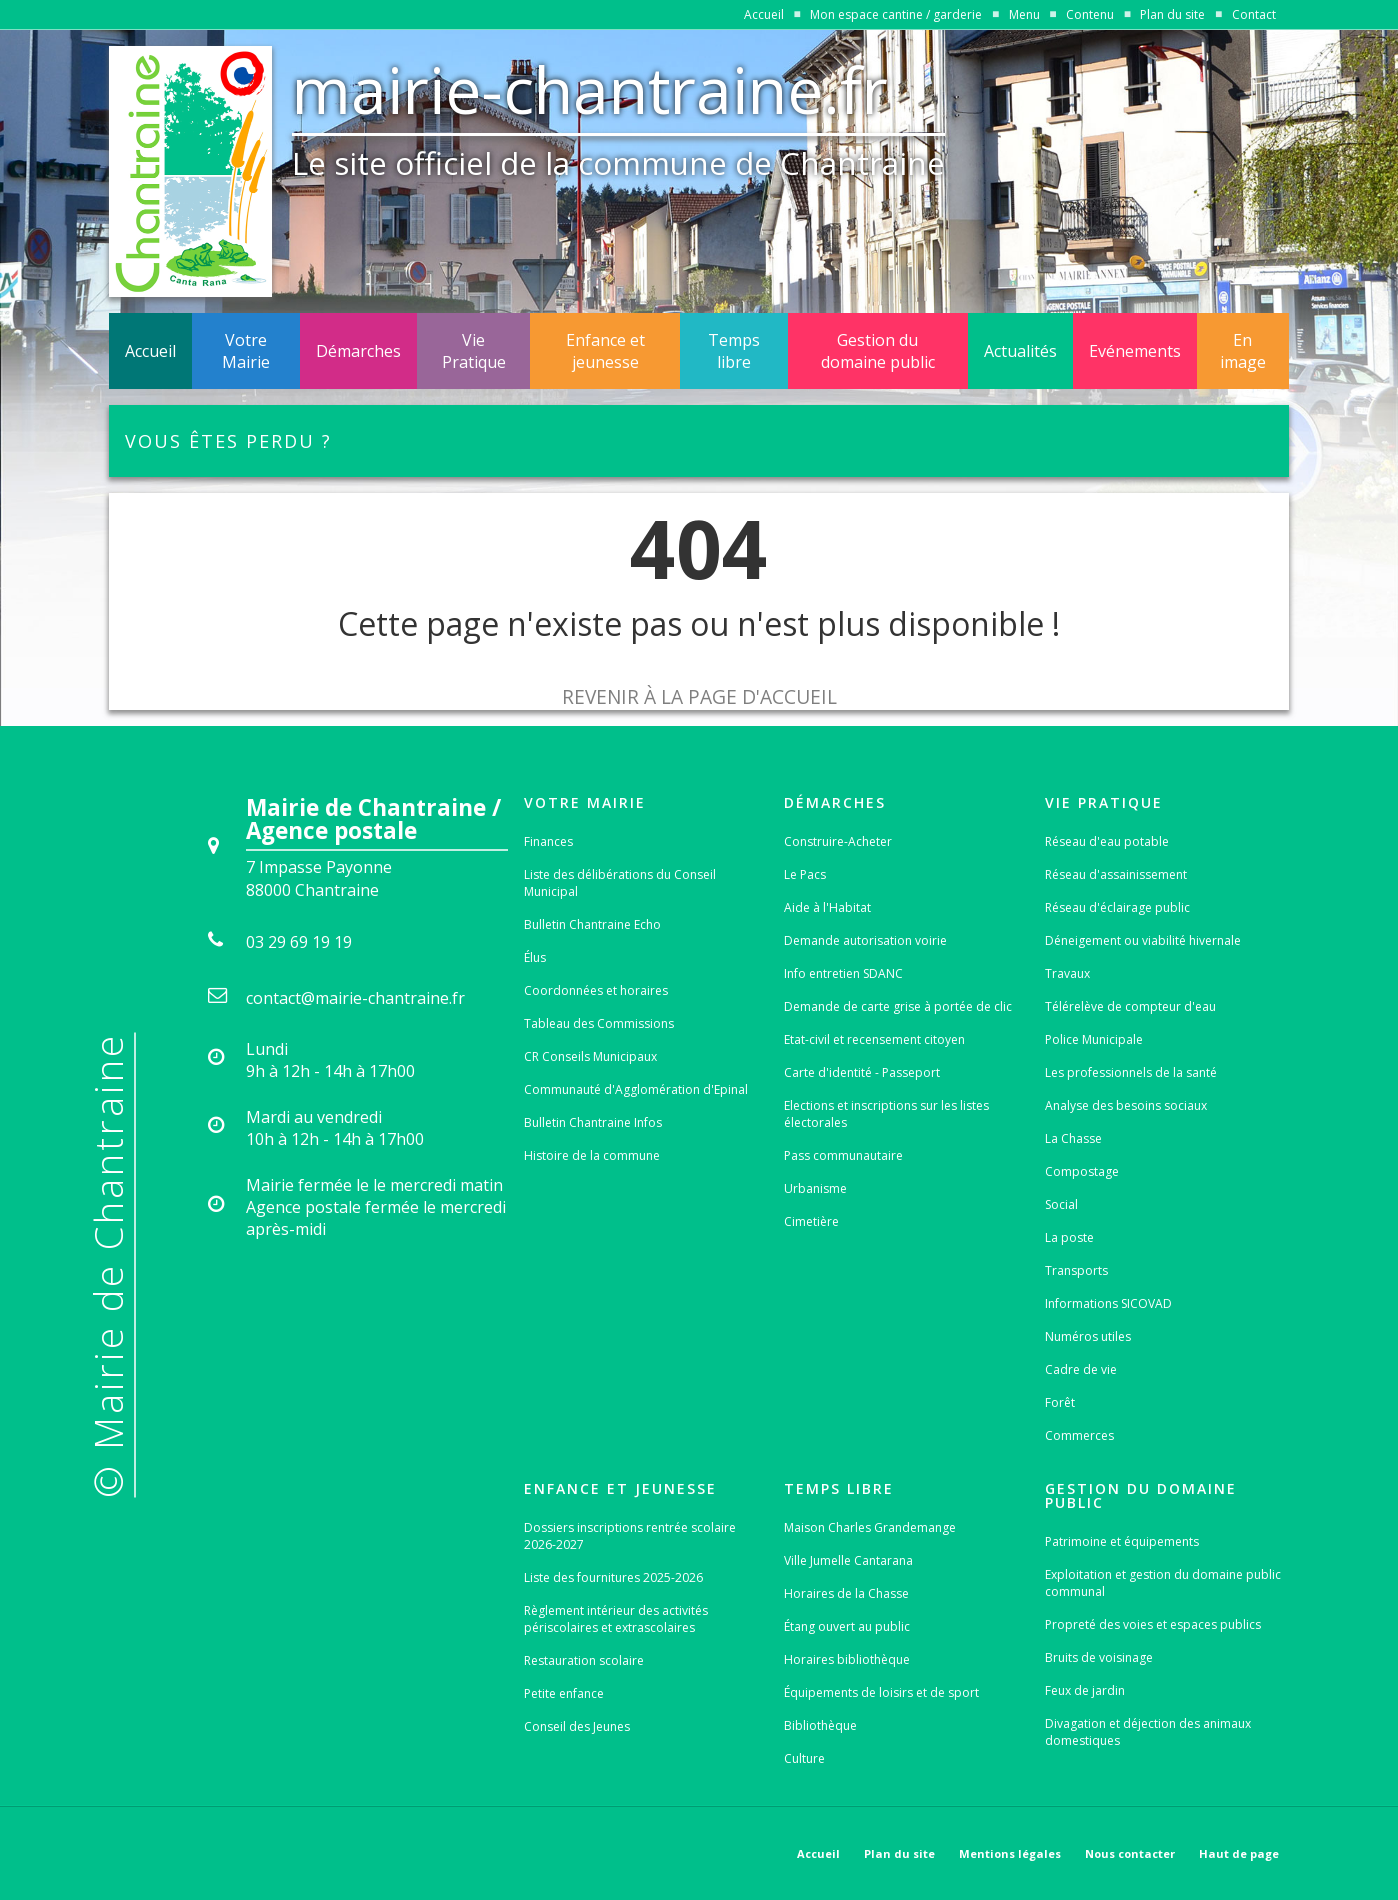 The width and height of the screenshot is (1398, 1900). I want to click on Demande de carte grise à portée de clic, so click(898, 1006).